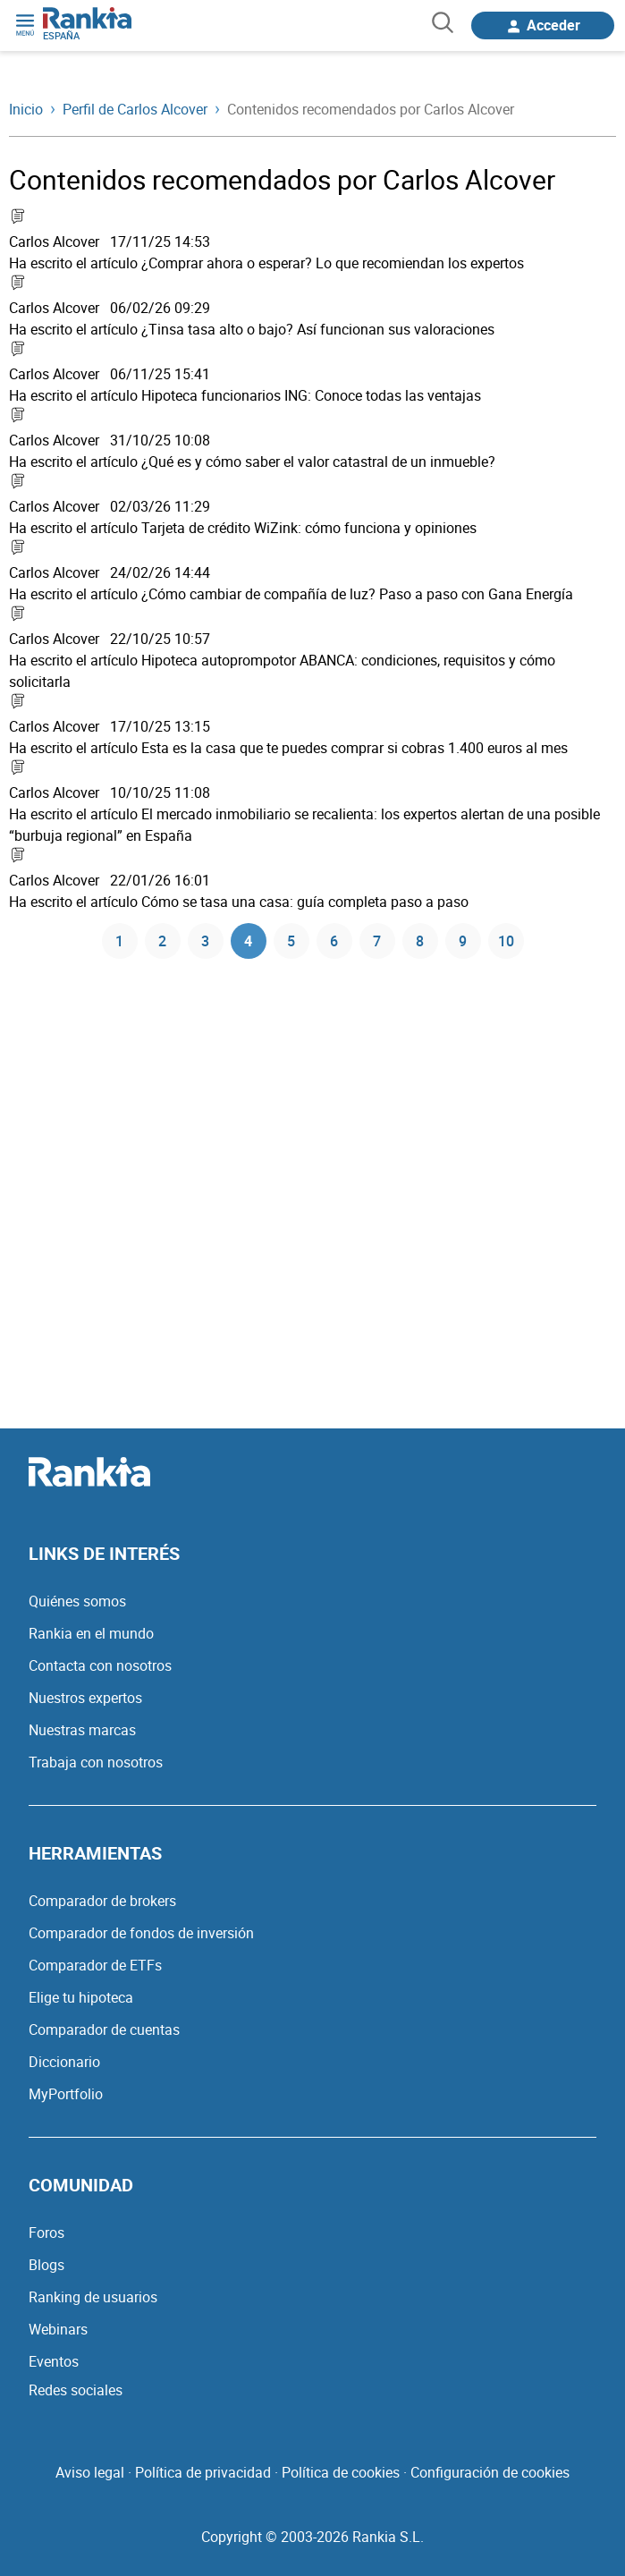  Describe the element at coordinates (420, 941) in the screenshot. I see `8 [Página 8]` at that location.